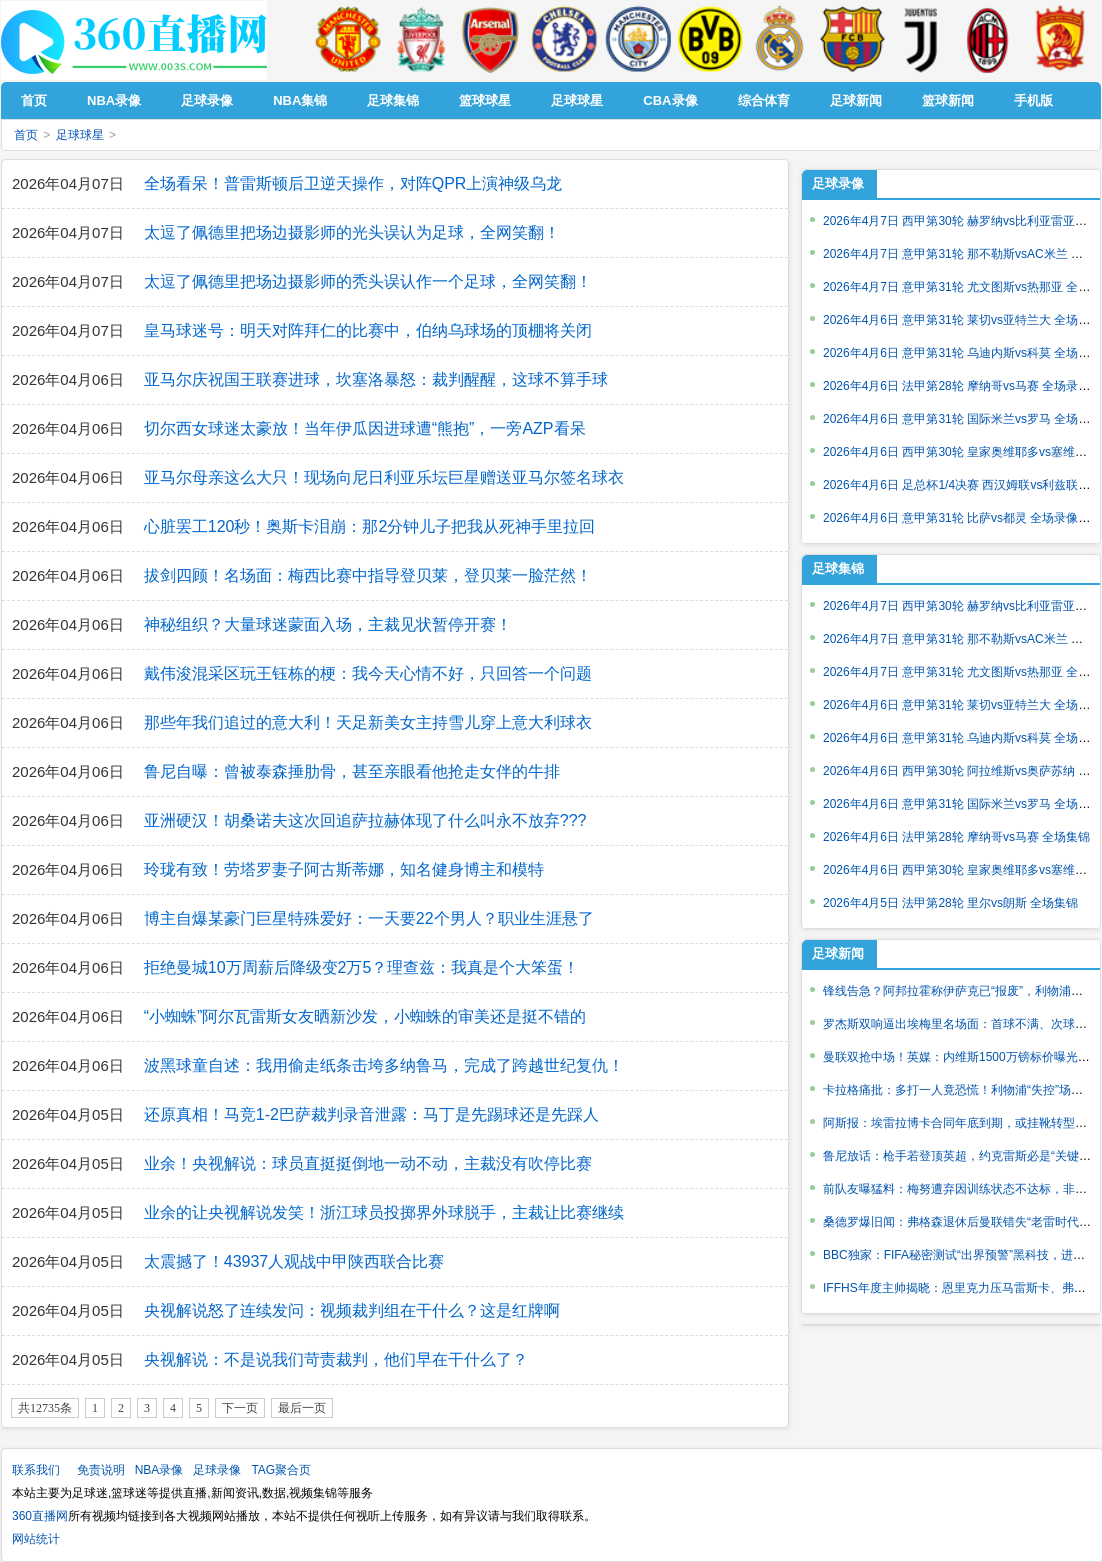  Describe the element at coordinates (353, 183) in the screenshot. I see `全场看呆！普雷斯顿后卫逆天操作，对阵QPR上演神级乌龙` at that location.